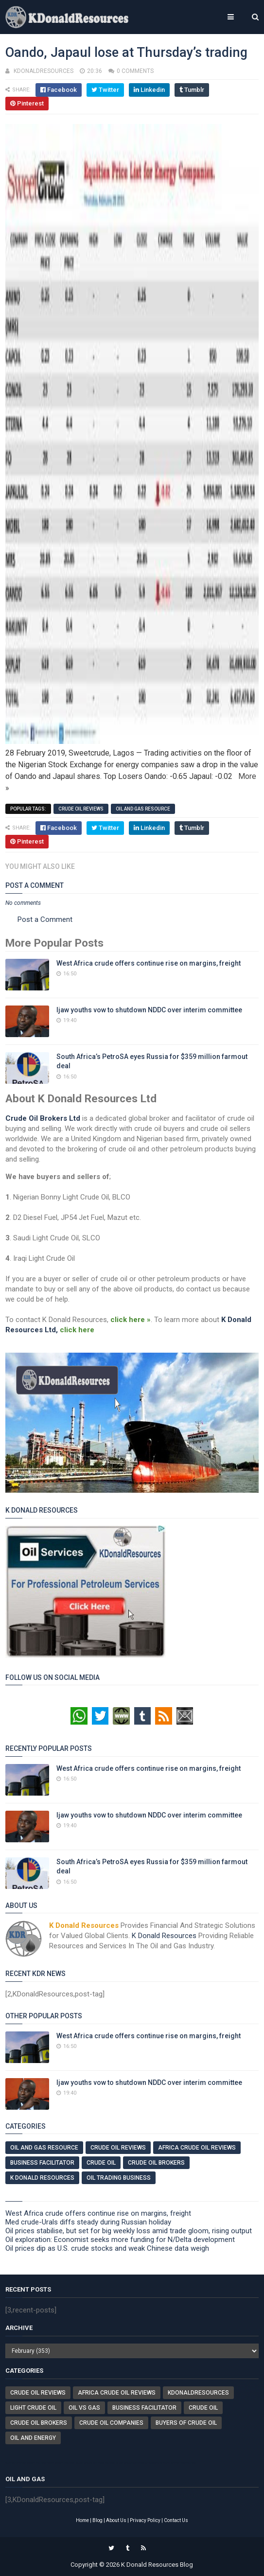 The image size is (264, 2576). I want to click on Crude Oil Brokers Ltd, so click(42, 1118).